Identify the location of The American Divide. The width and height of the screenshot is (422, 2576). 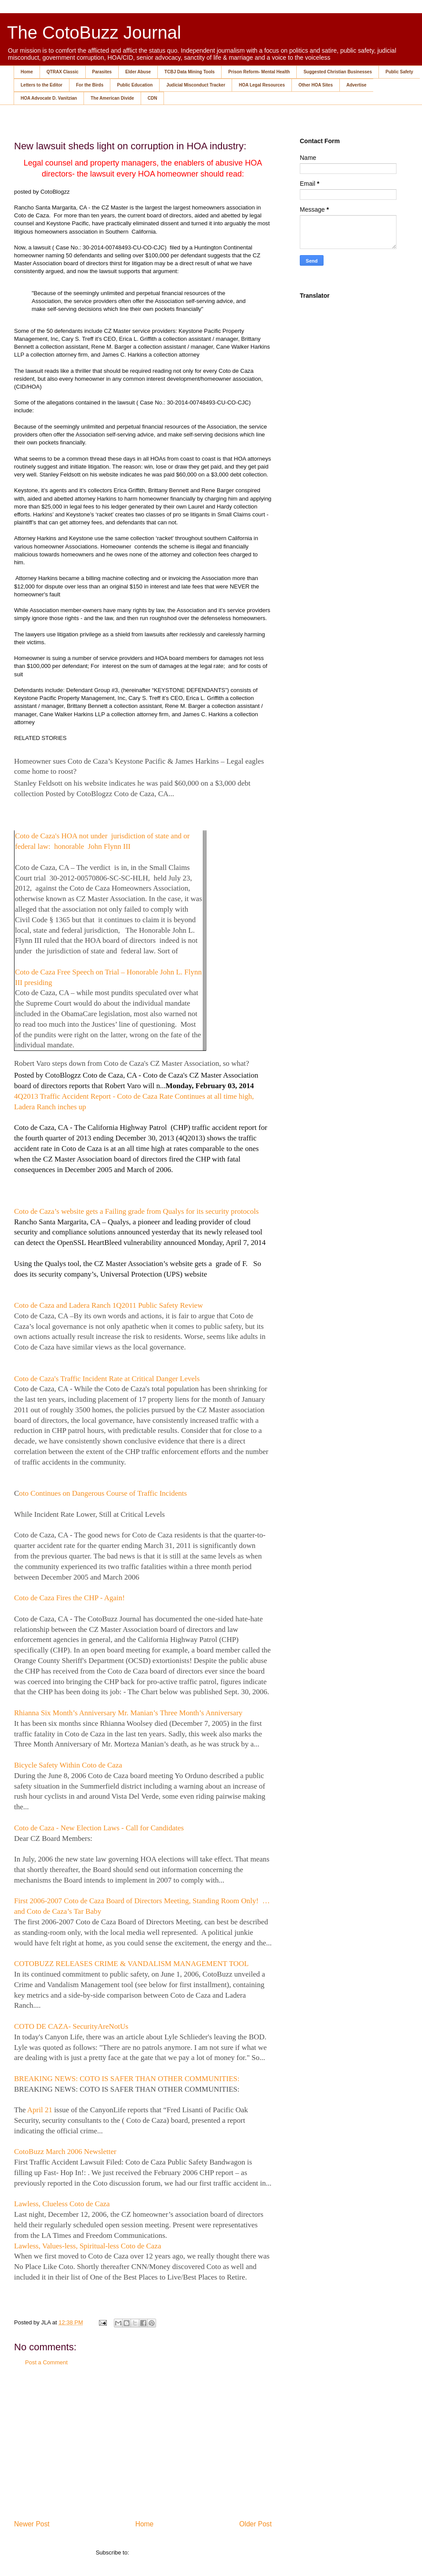
(112, 98).